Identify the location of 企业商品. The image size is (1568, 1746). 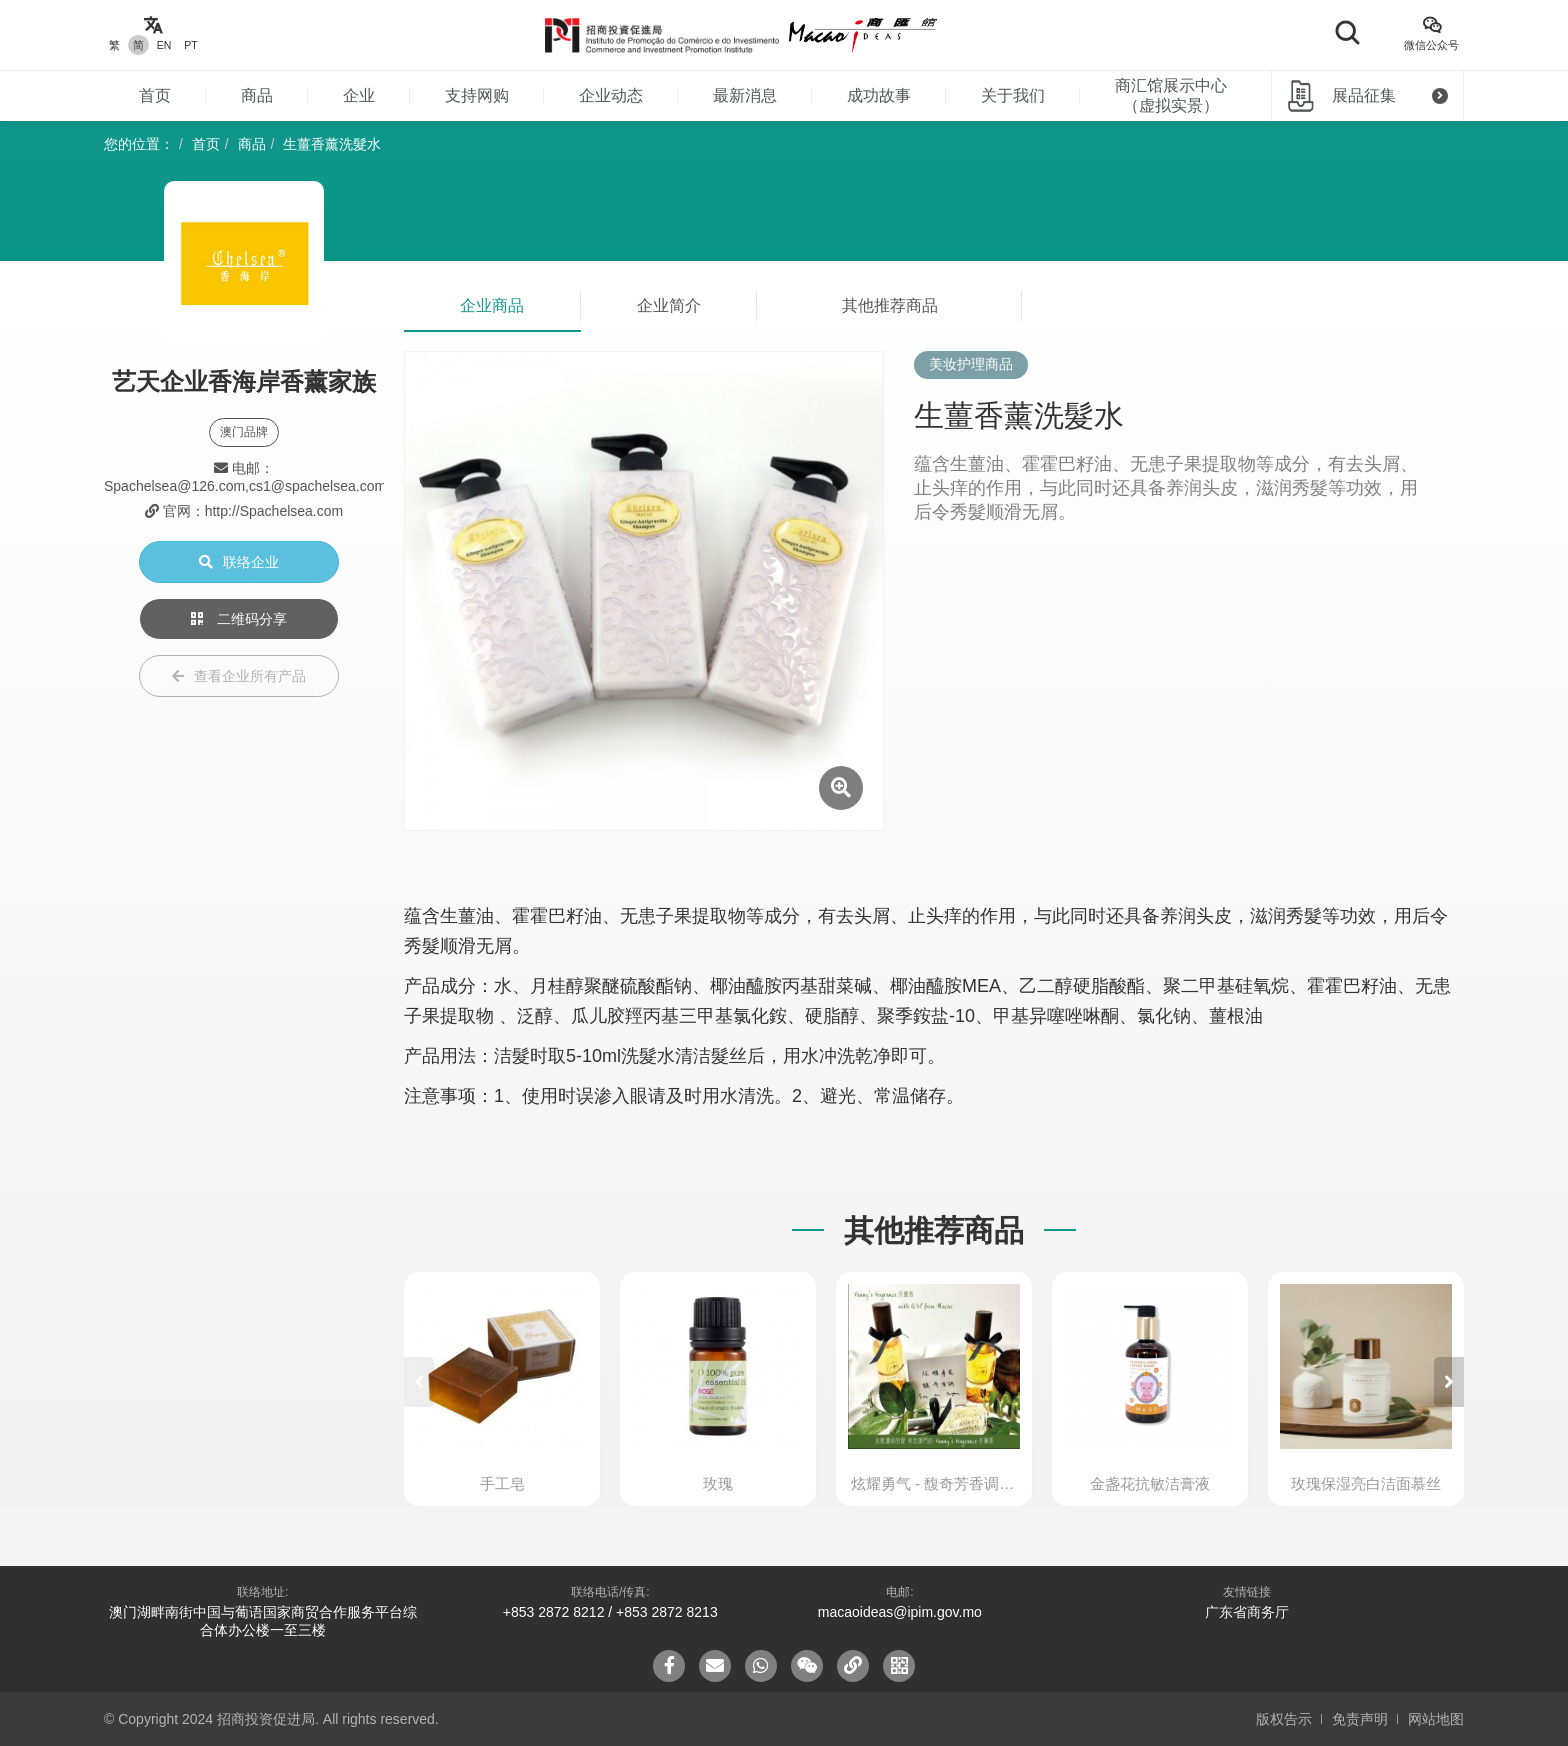
(492, 305).